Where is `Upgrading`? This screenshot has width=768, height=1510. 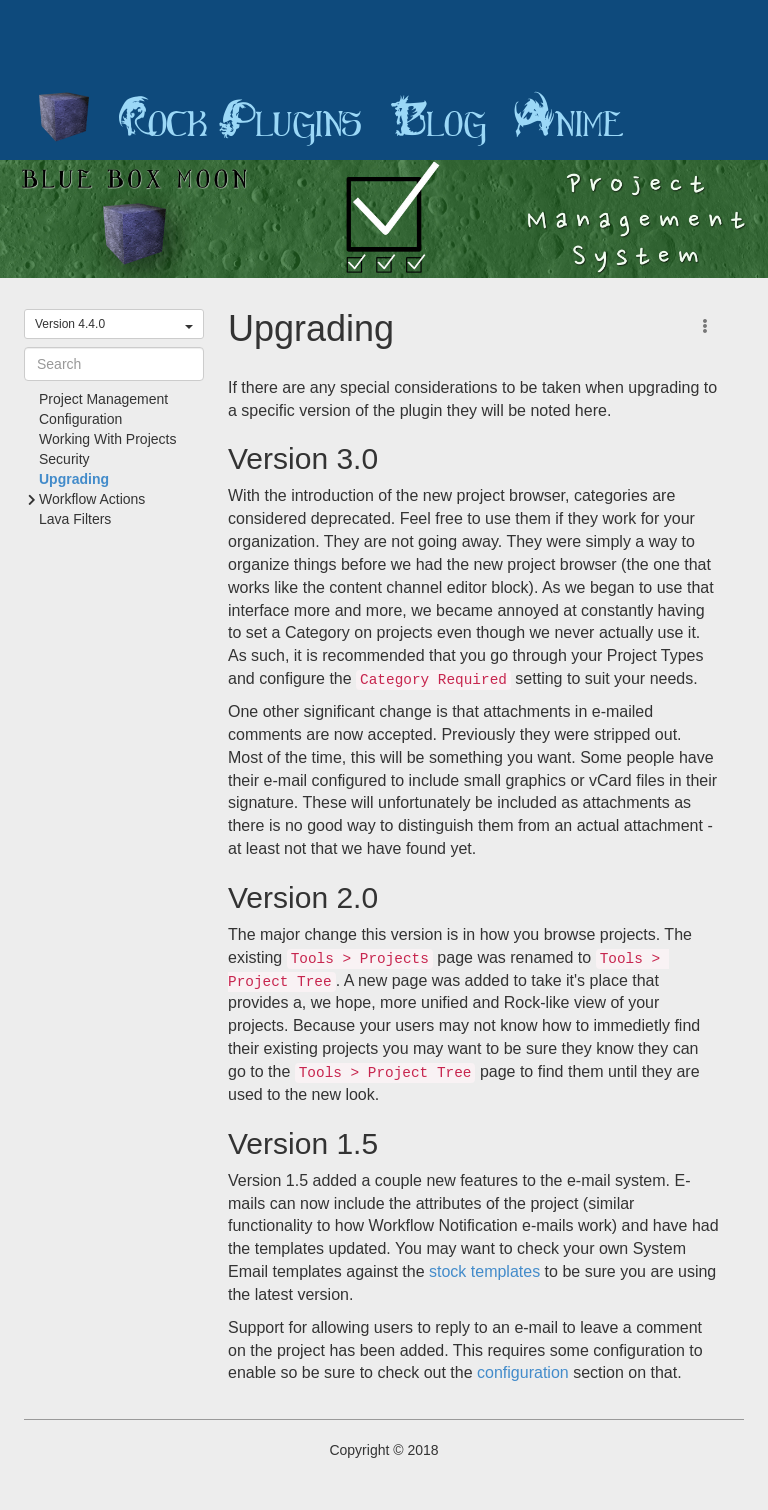
Upgrading is located at coordinates (74, 479).